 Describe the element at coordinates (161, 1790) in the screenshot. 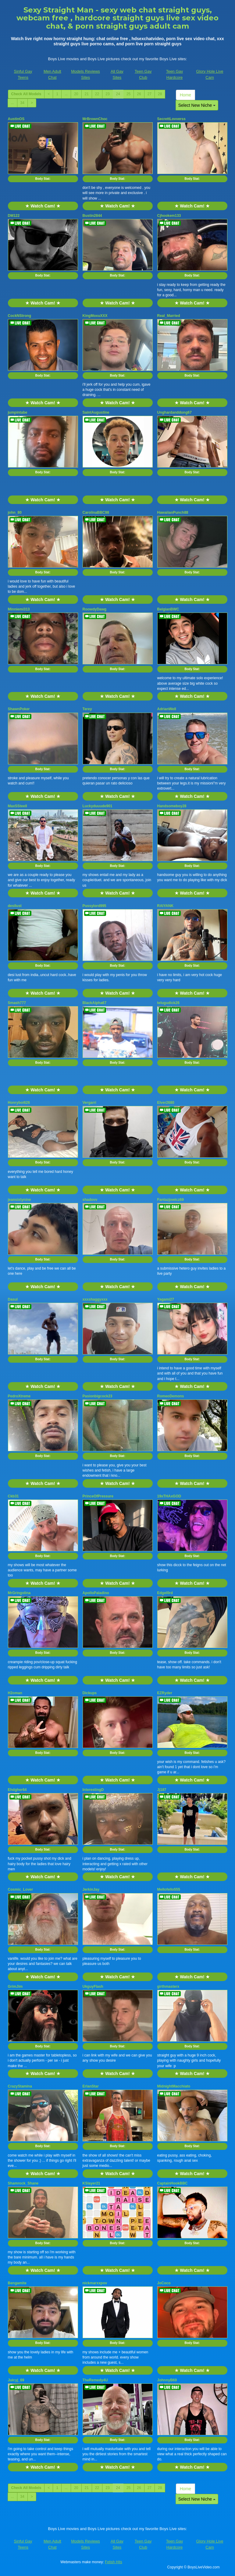

I see `Jj187` at that location.